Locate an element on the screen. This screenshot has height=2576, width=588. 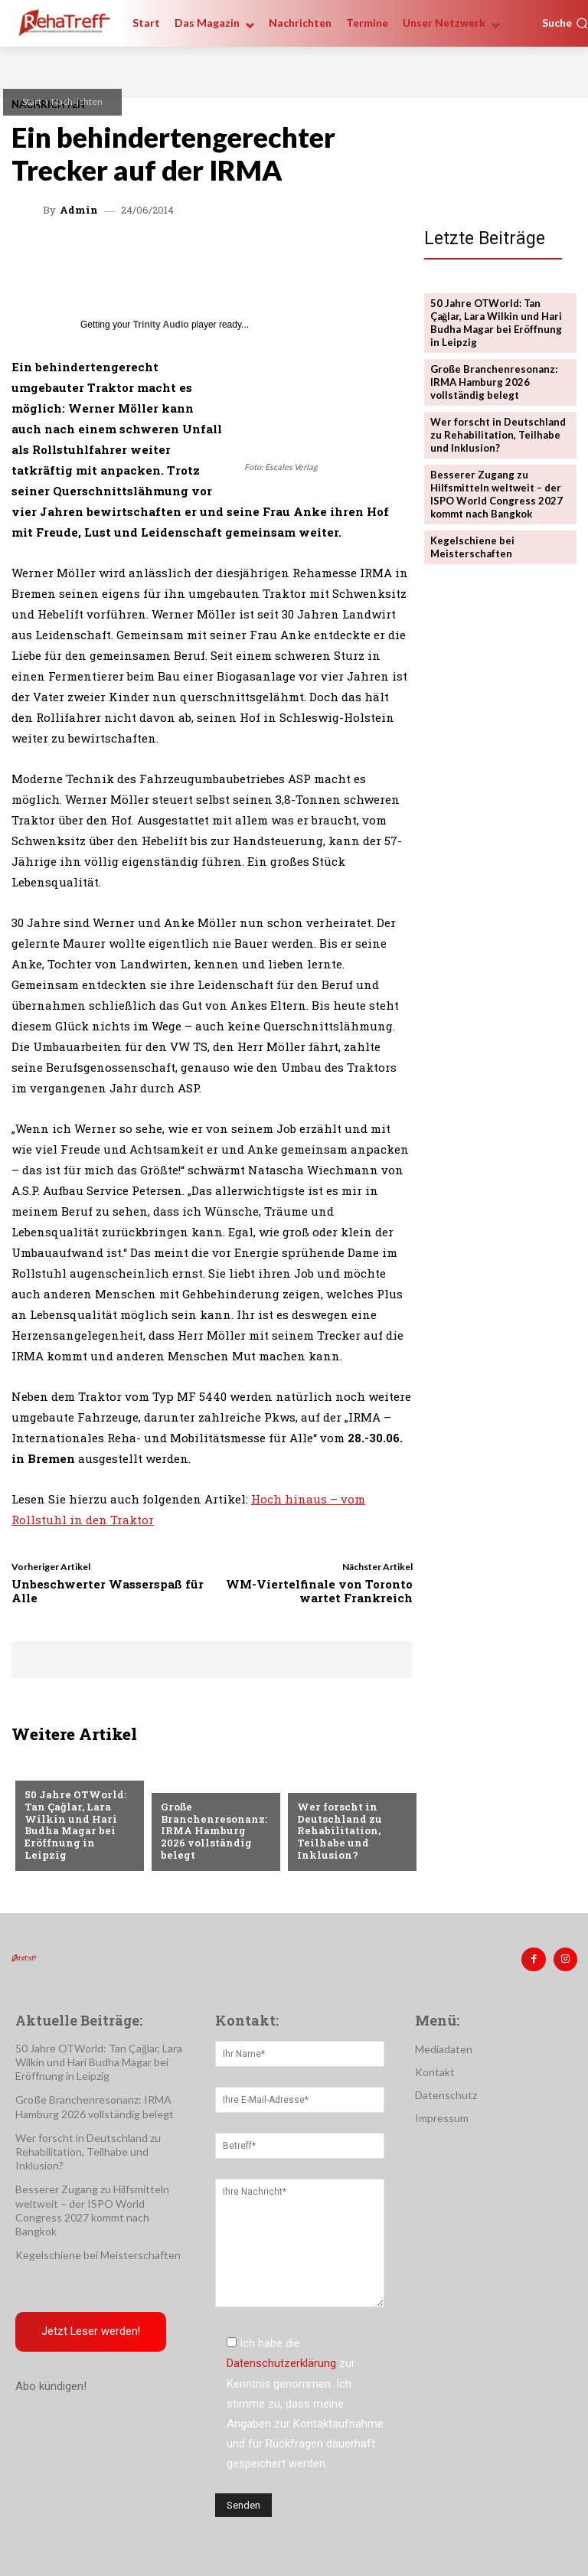
WM-Viertelfinale von Toronto wartet Frankreich is located at coordinates (319, 1590).